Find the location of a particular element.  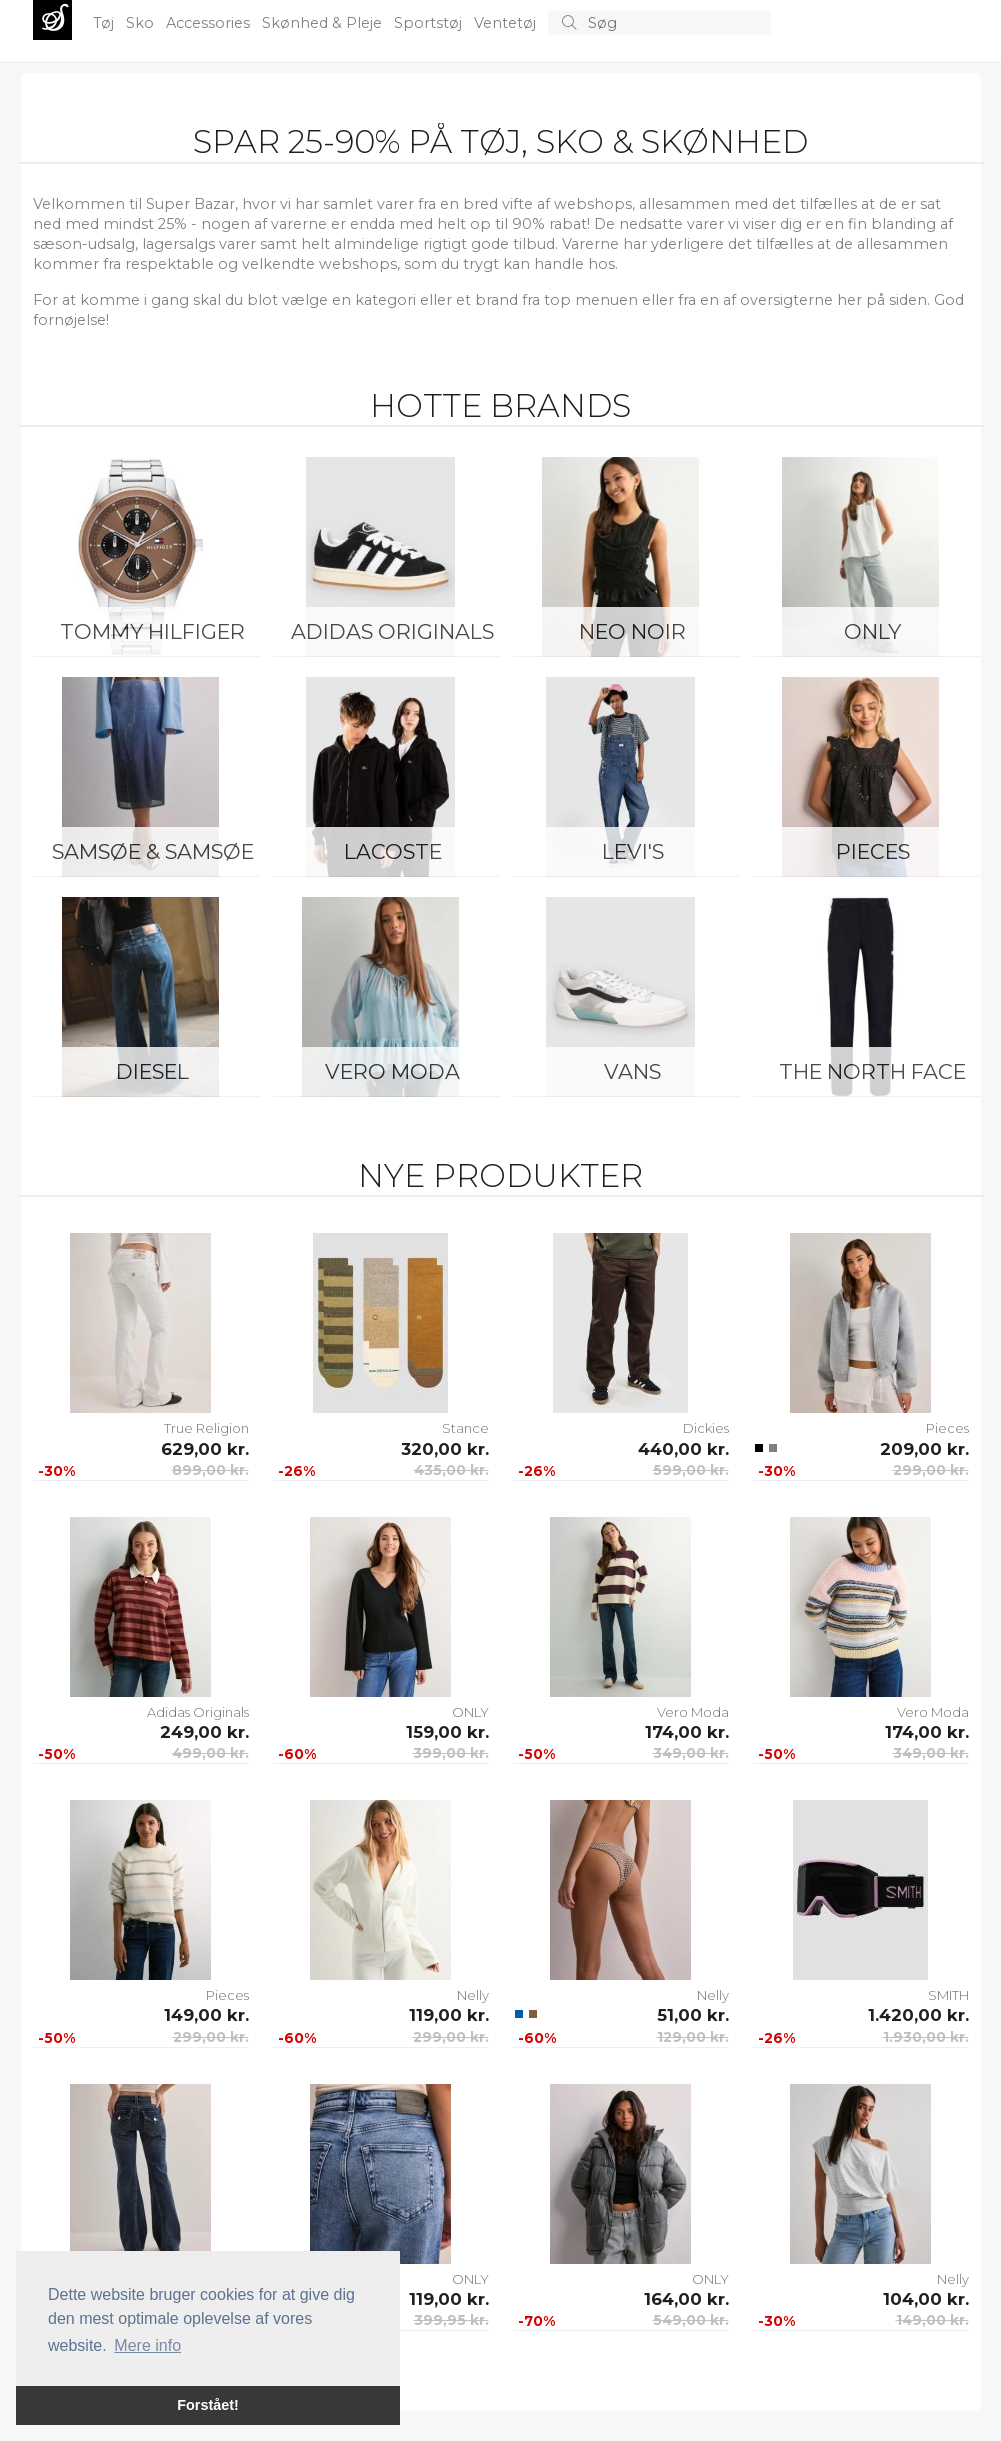

440,00 kr. is located at coordinates (683, 1449).